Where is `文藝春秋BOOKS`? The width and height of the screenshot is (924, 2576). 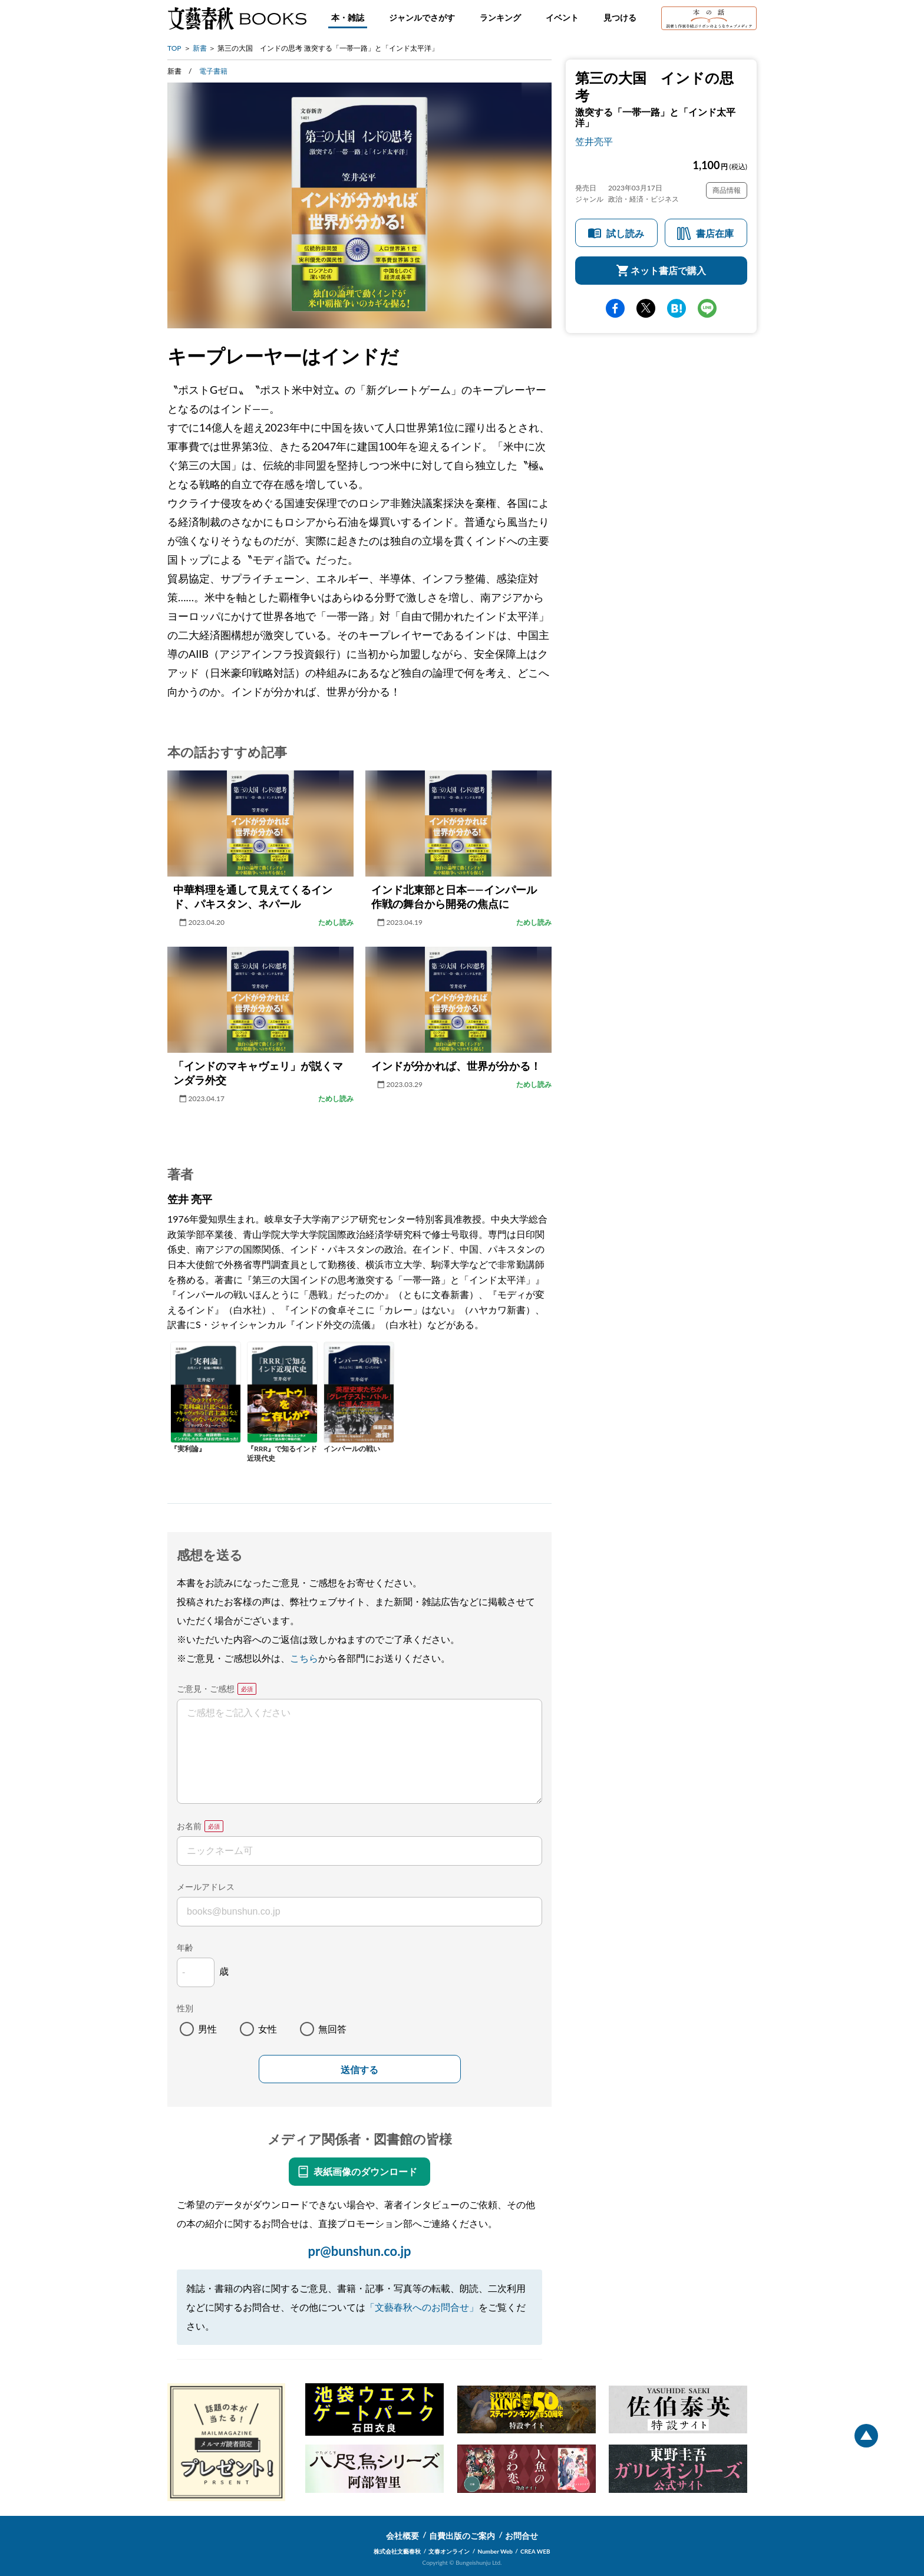
文藝春秋BOOKS is located at coordinates (236, 18).